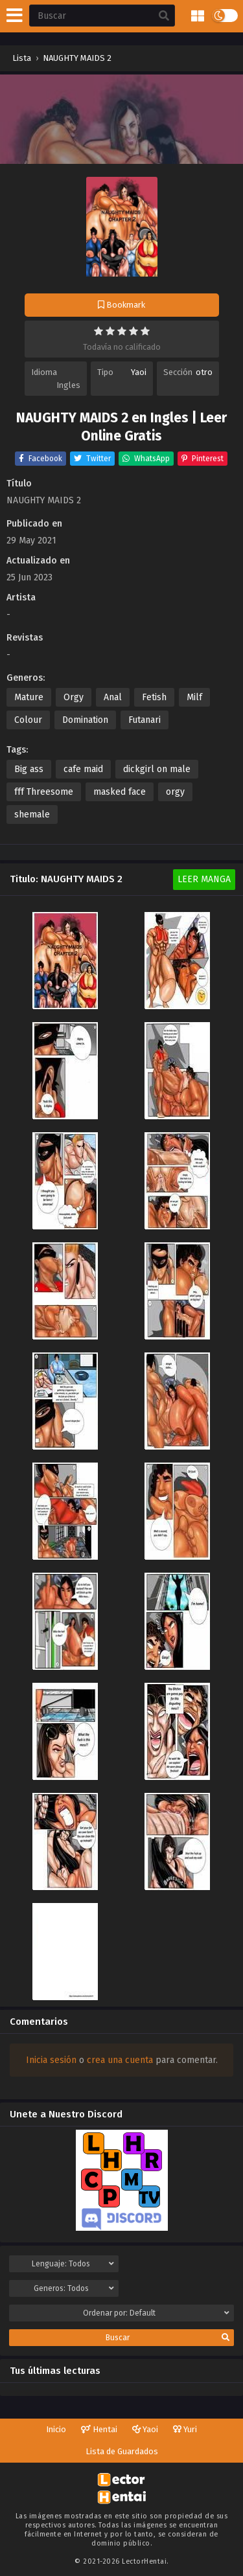 This screenshot has width=243, height=2576. I want to click on shemale, so click(32, 814).